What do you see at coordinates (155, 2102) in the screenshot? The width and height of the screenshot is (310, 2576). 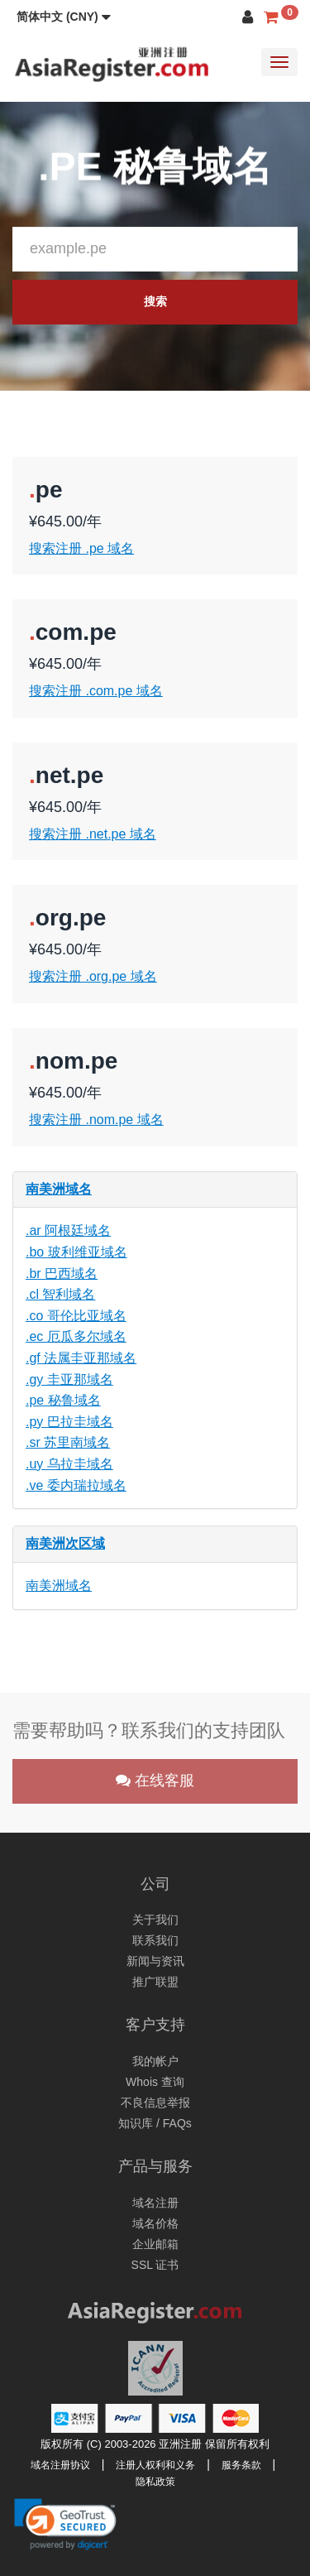 I see `不良信息举报` at bounding box center [155, 2102].